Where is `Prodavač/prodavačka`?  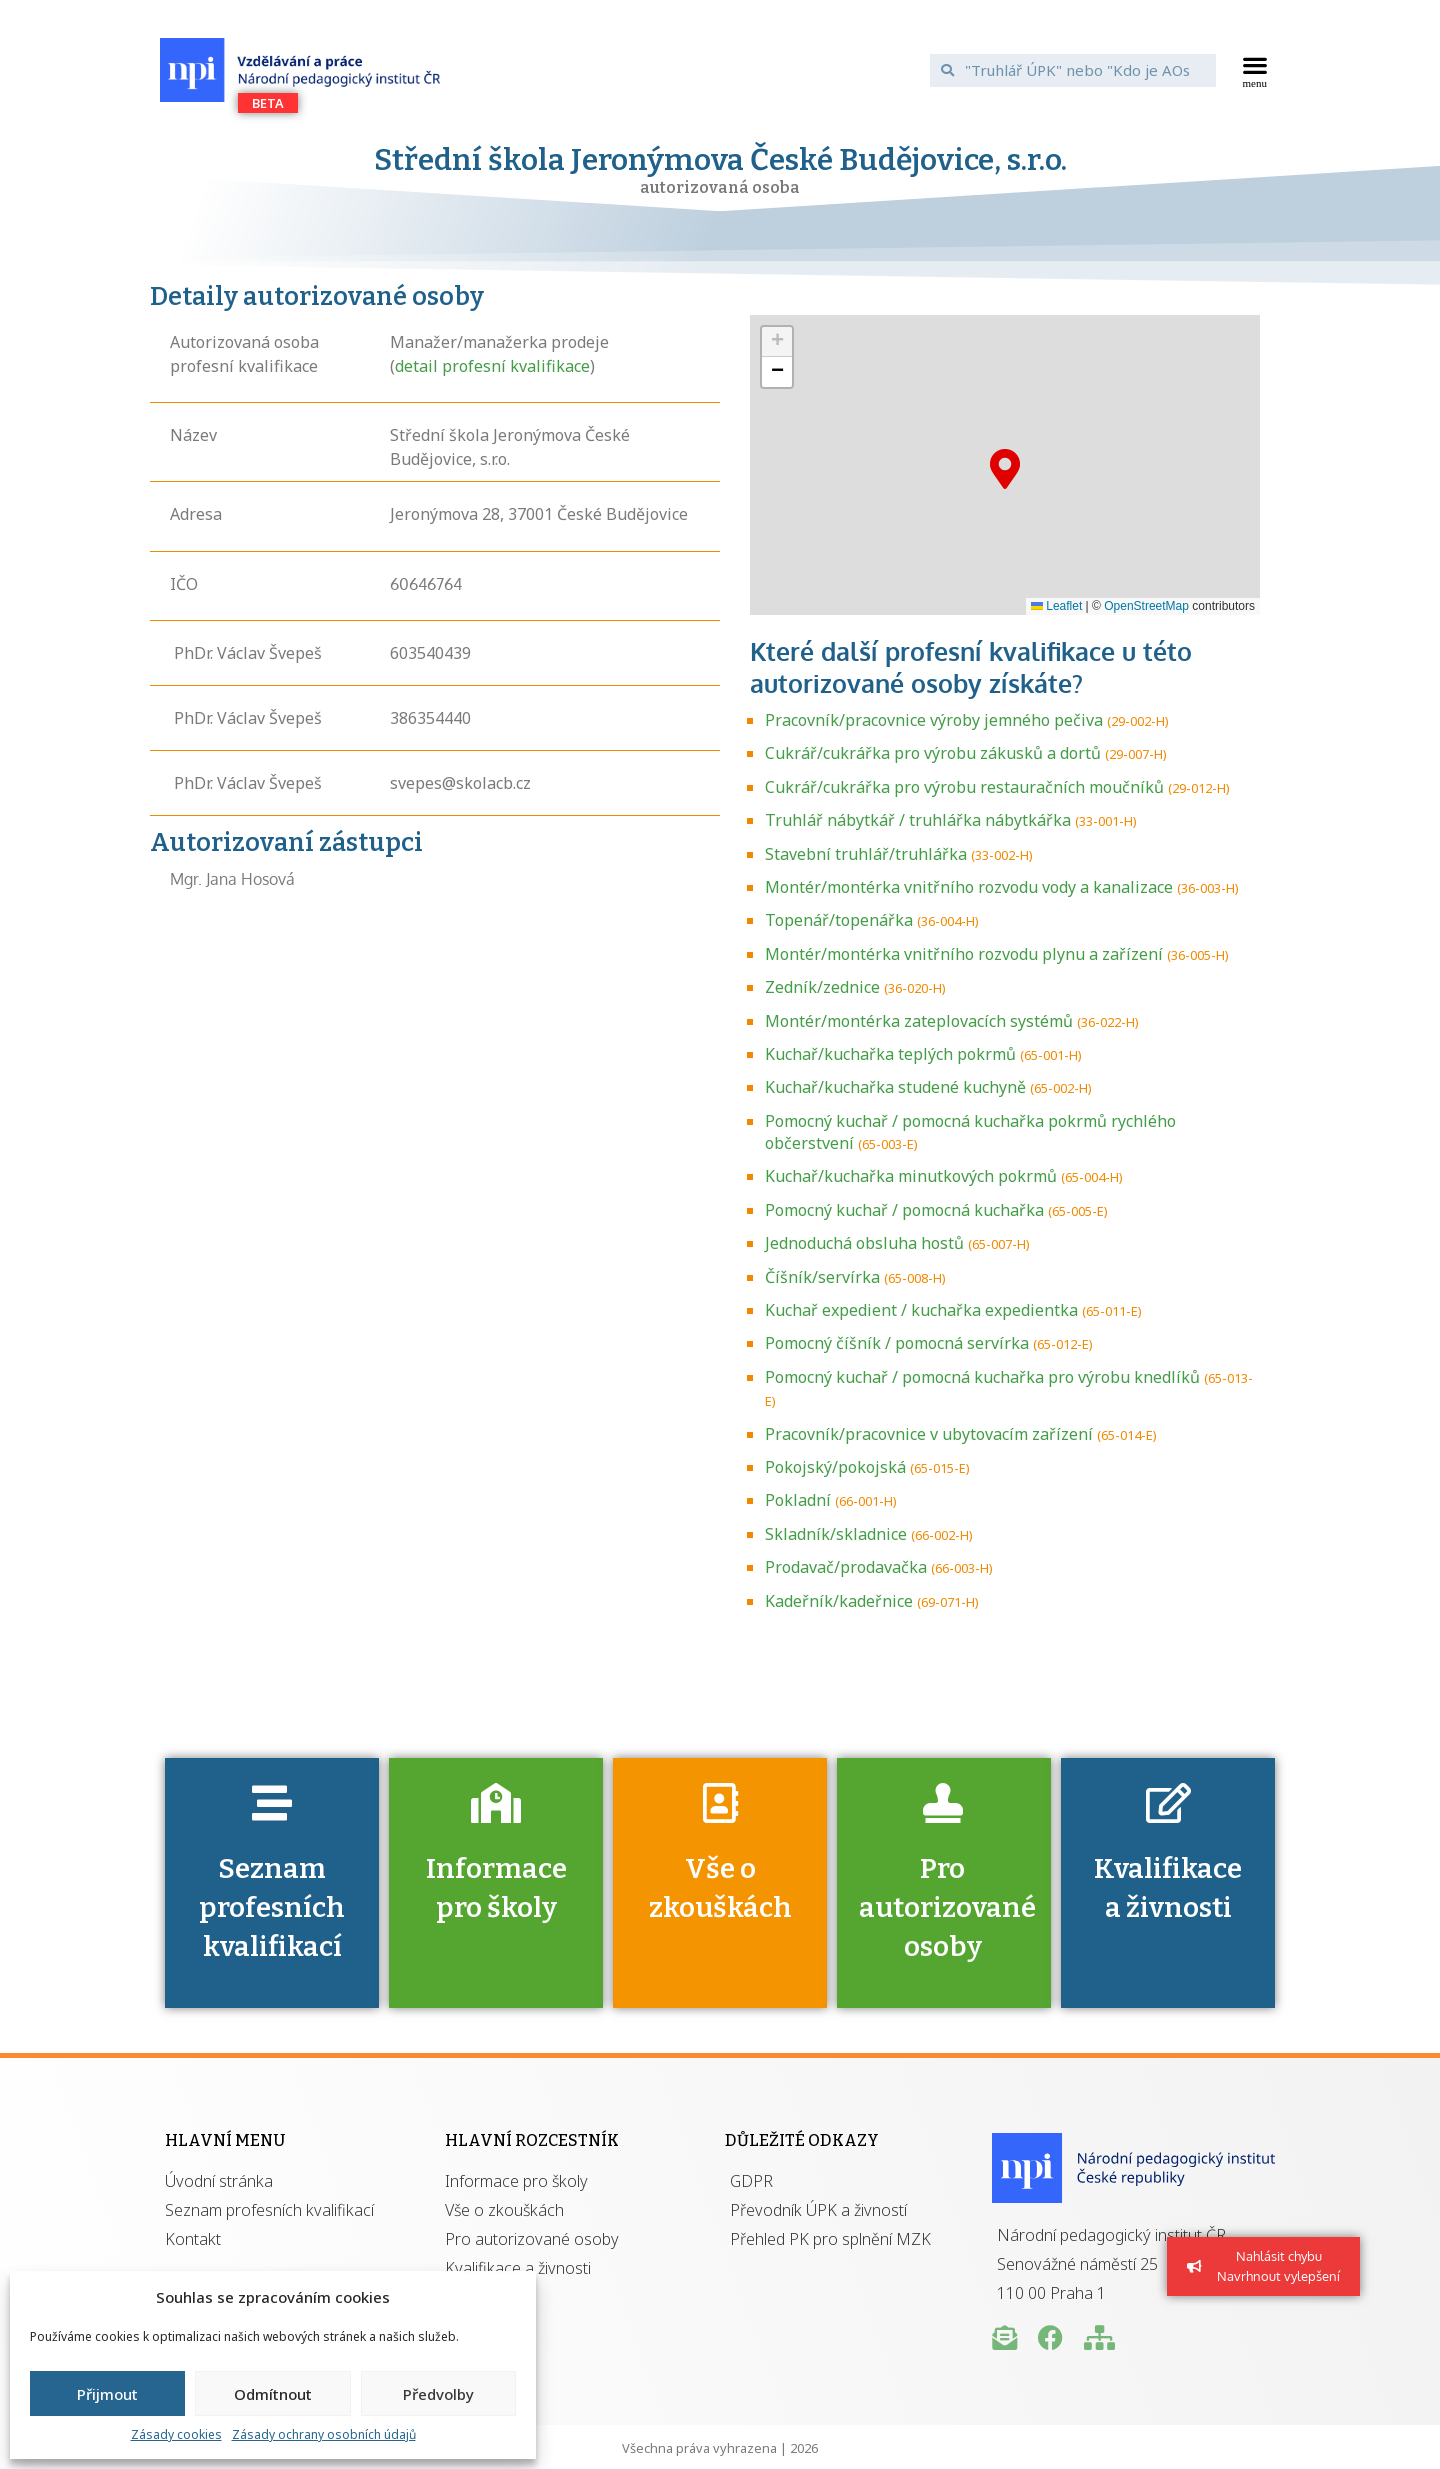
Prodavač/prodavačka is located at coordinates (846, 1567).